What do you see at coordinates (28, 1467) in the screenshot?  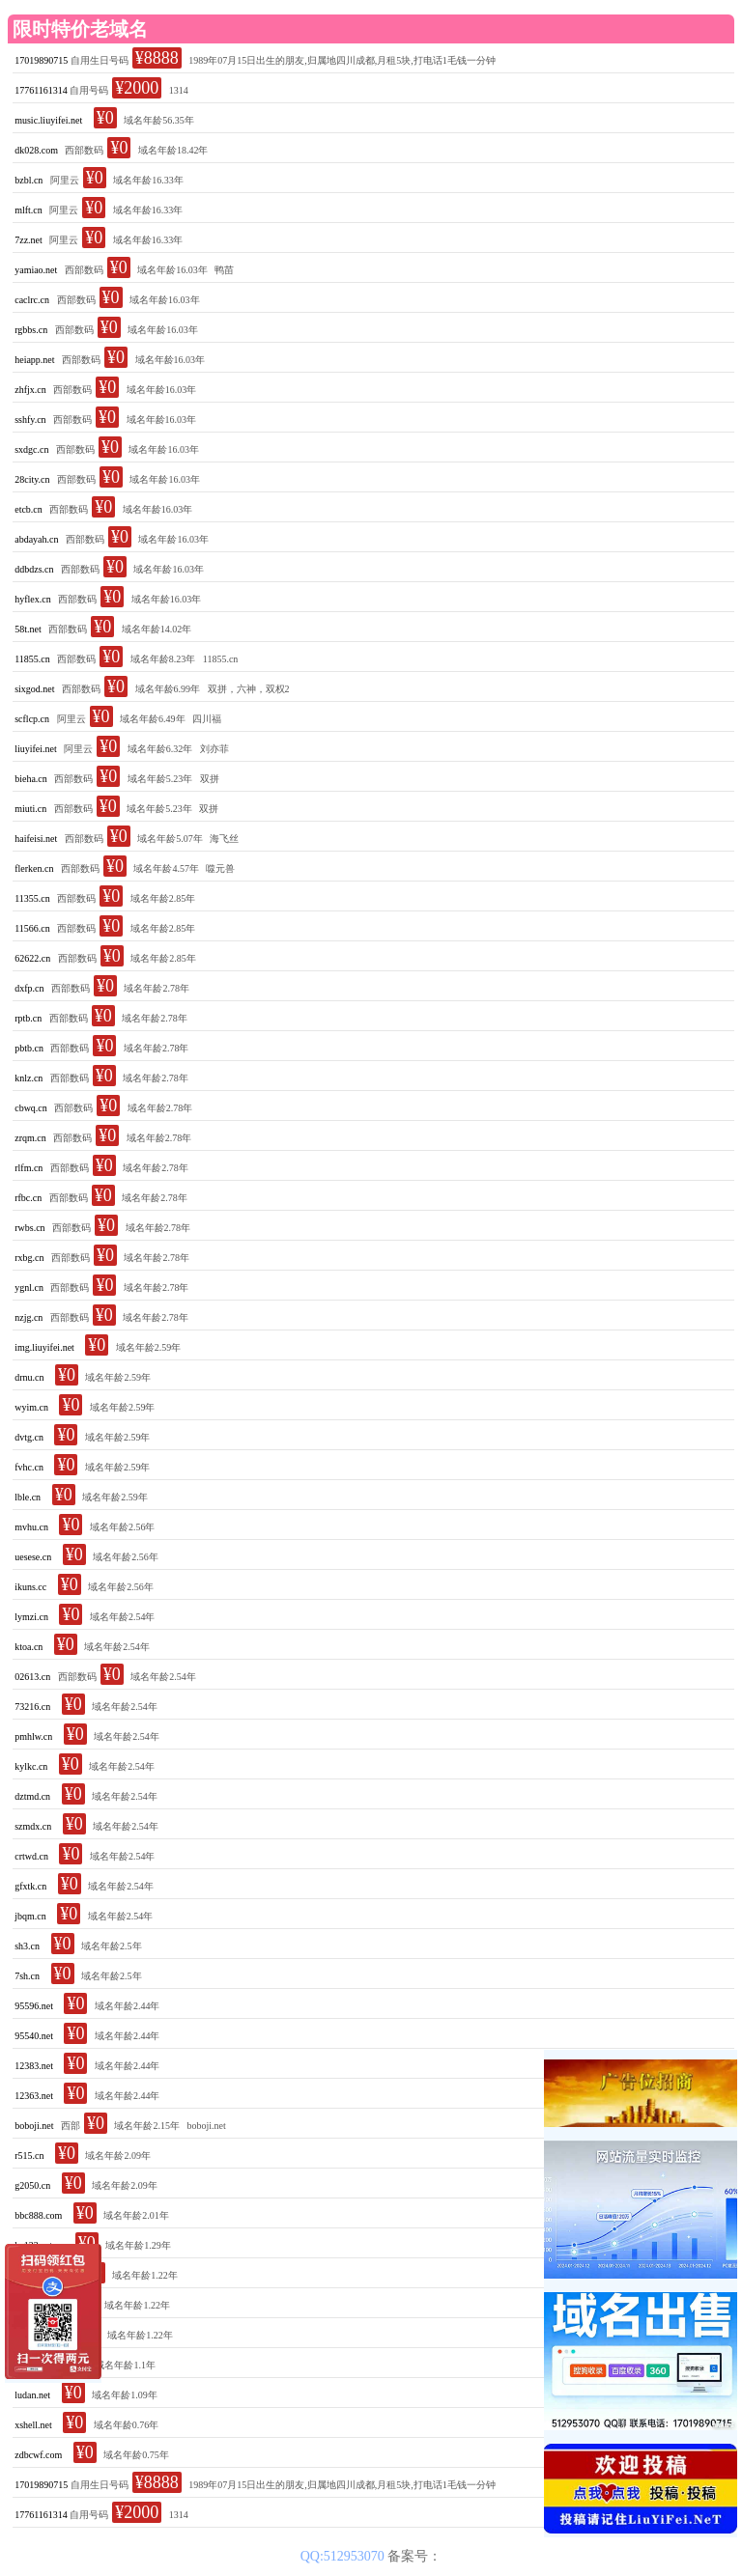 I see `fvhc.cn` at bounding box center [28, 1467].